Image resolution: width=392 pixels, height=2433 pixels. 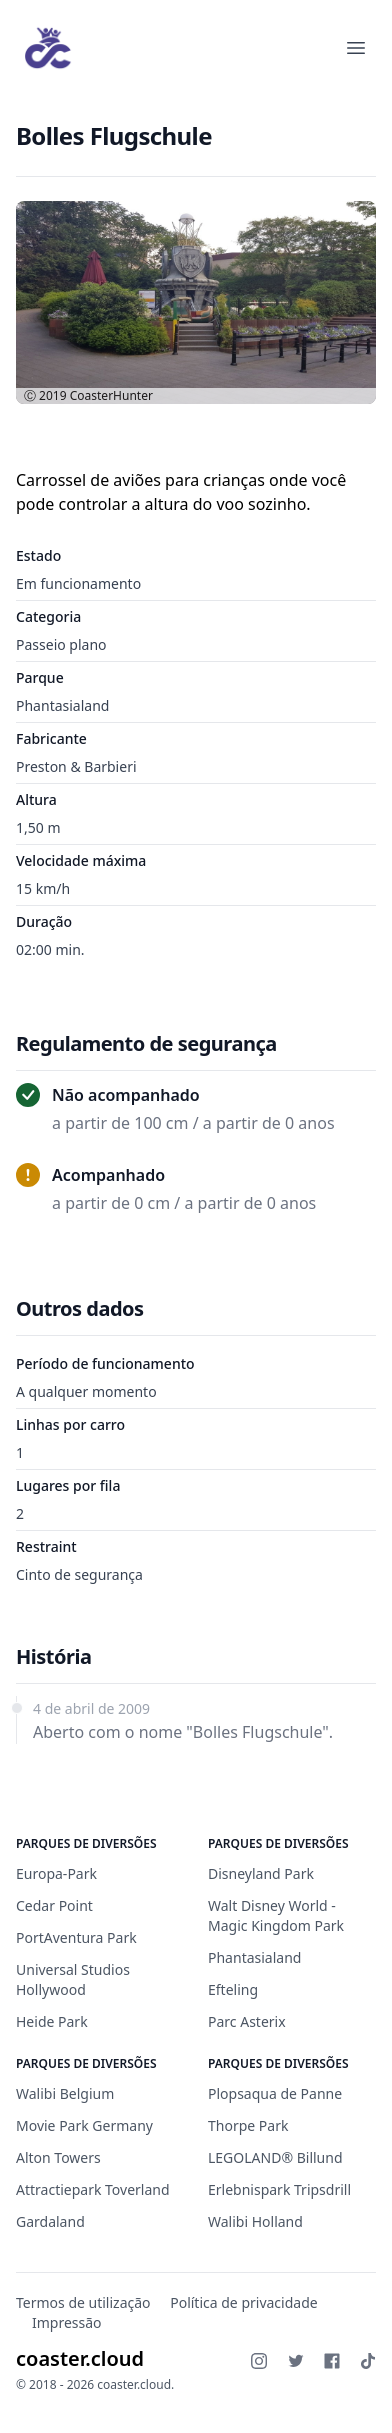 What do you see at coordinates (111, 395) in the screenshot?
I see `CoasterHunter` at bounding box center [111, 395].